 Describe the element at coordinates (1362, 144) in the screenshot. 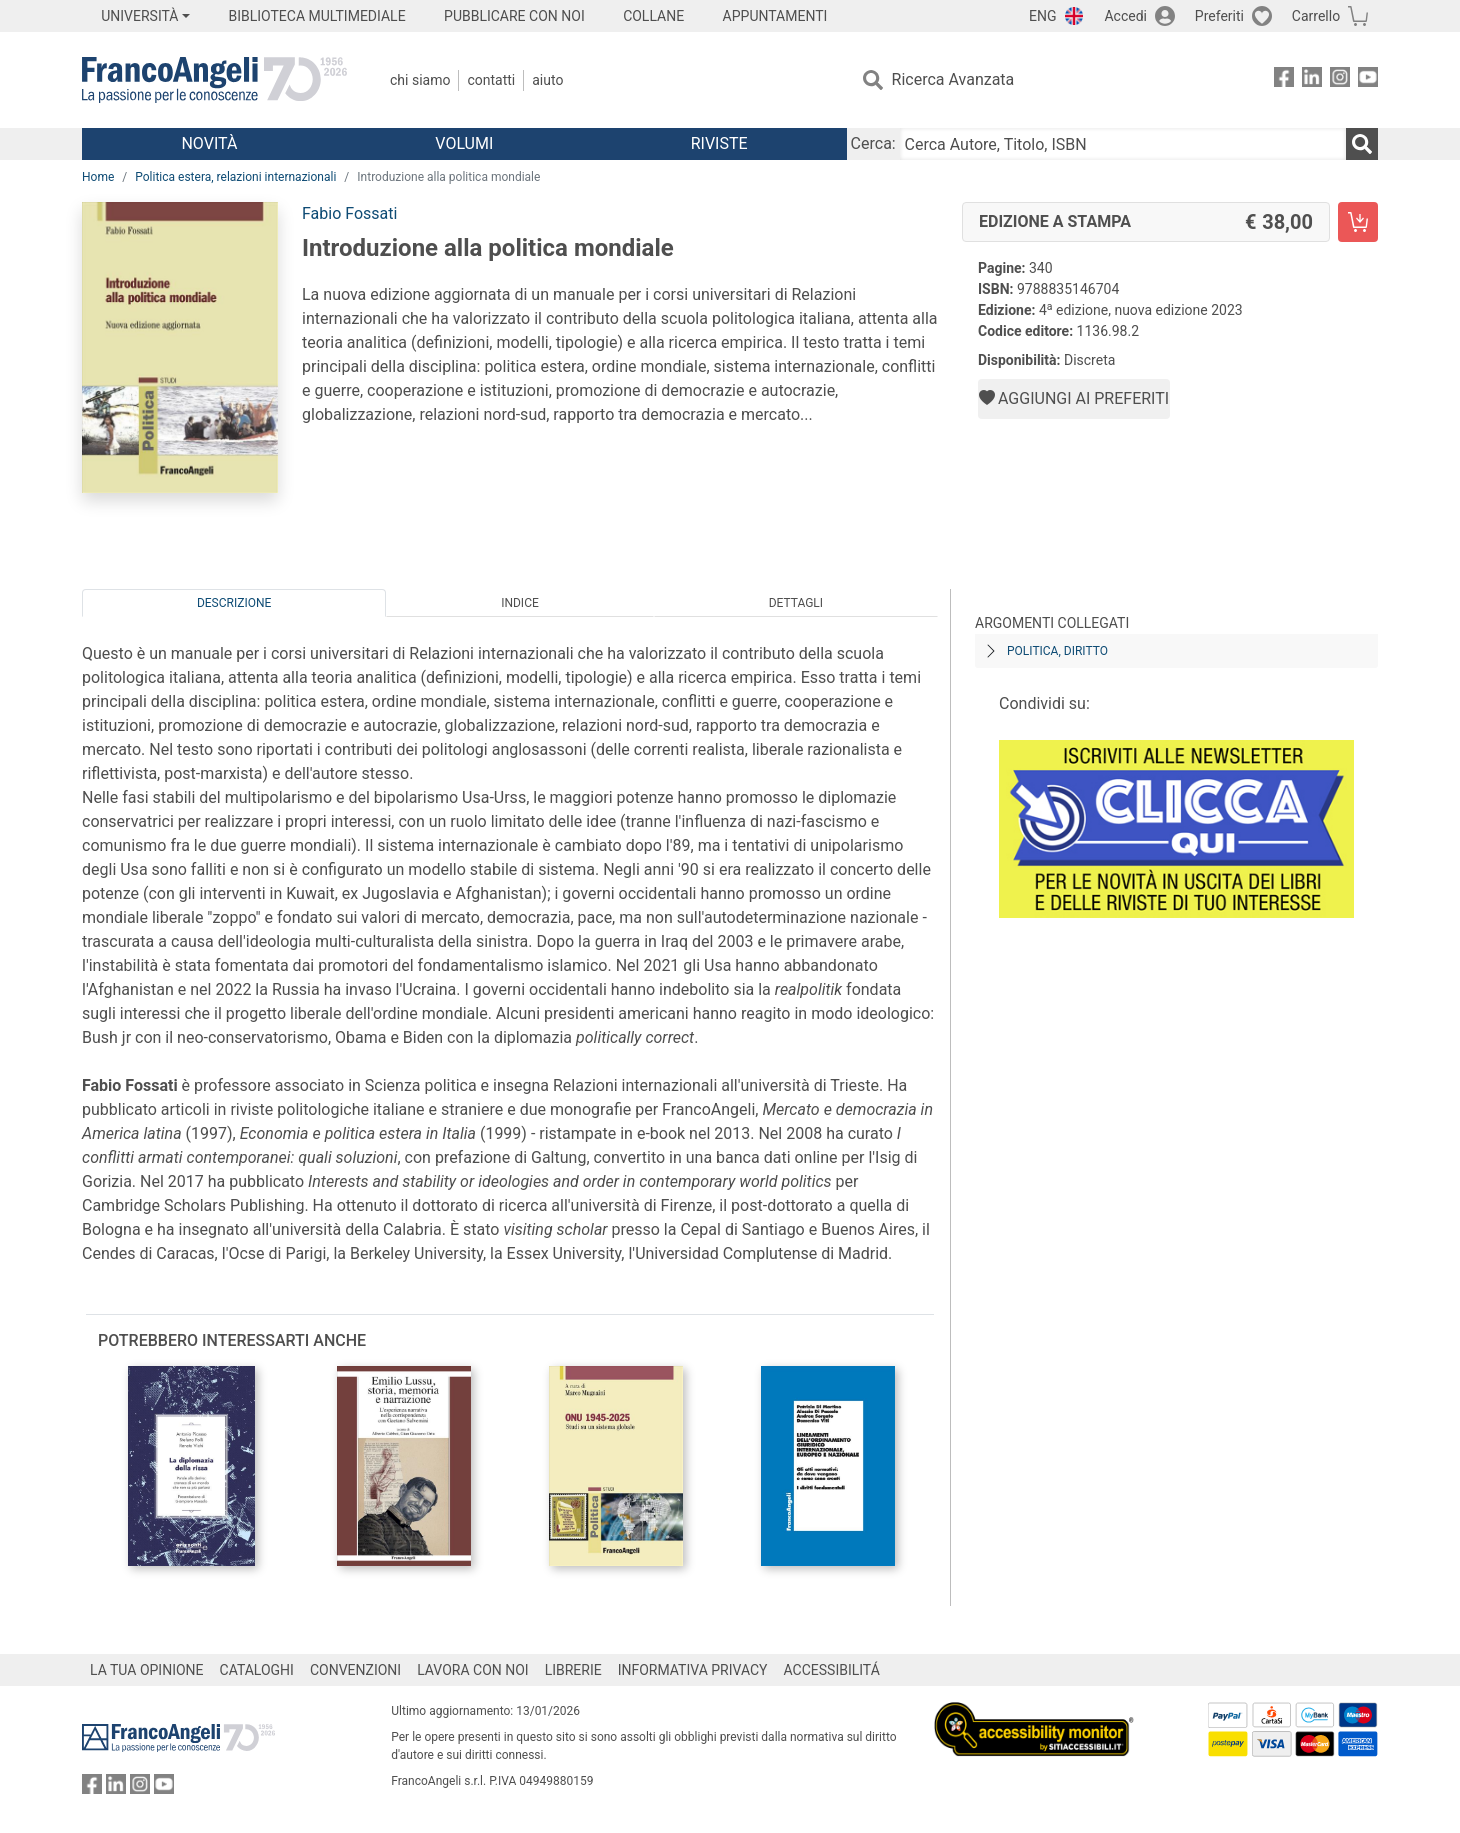

I see `[Ricerca]` at that location.